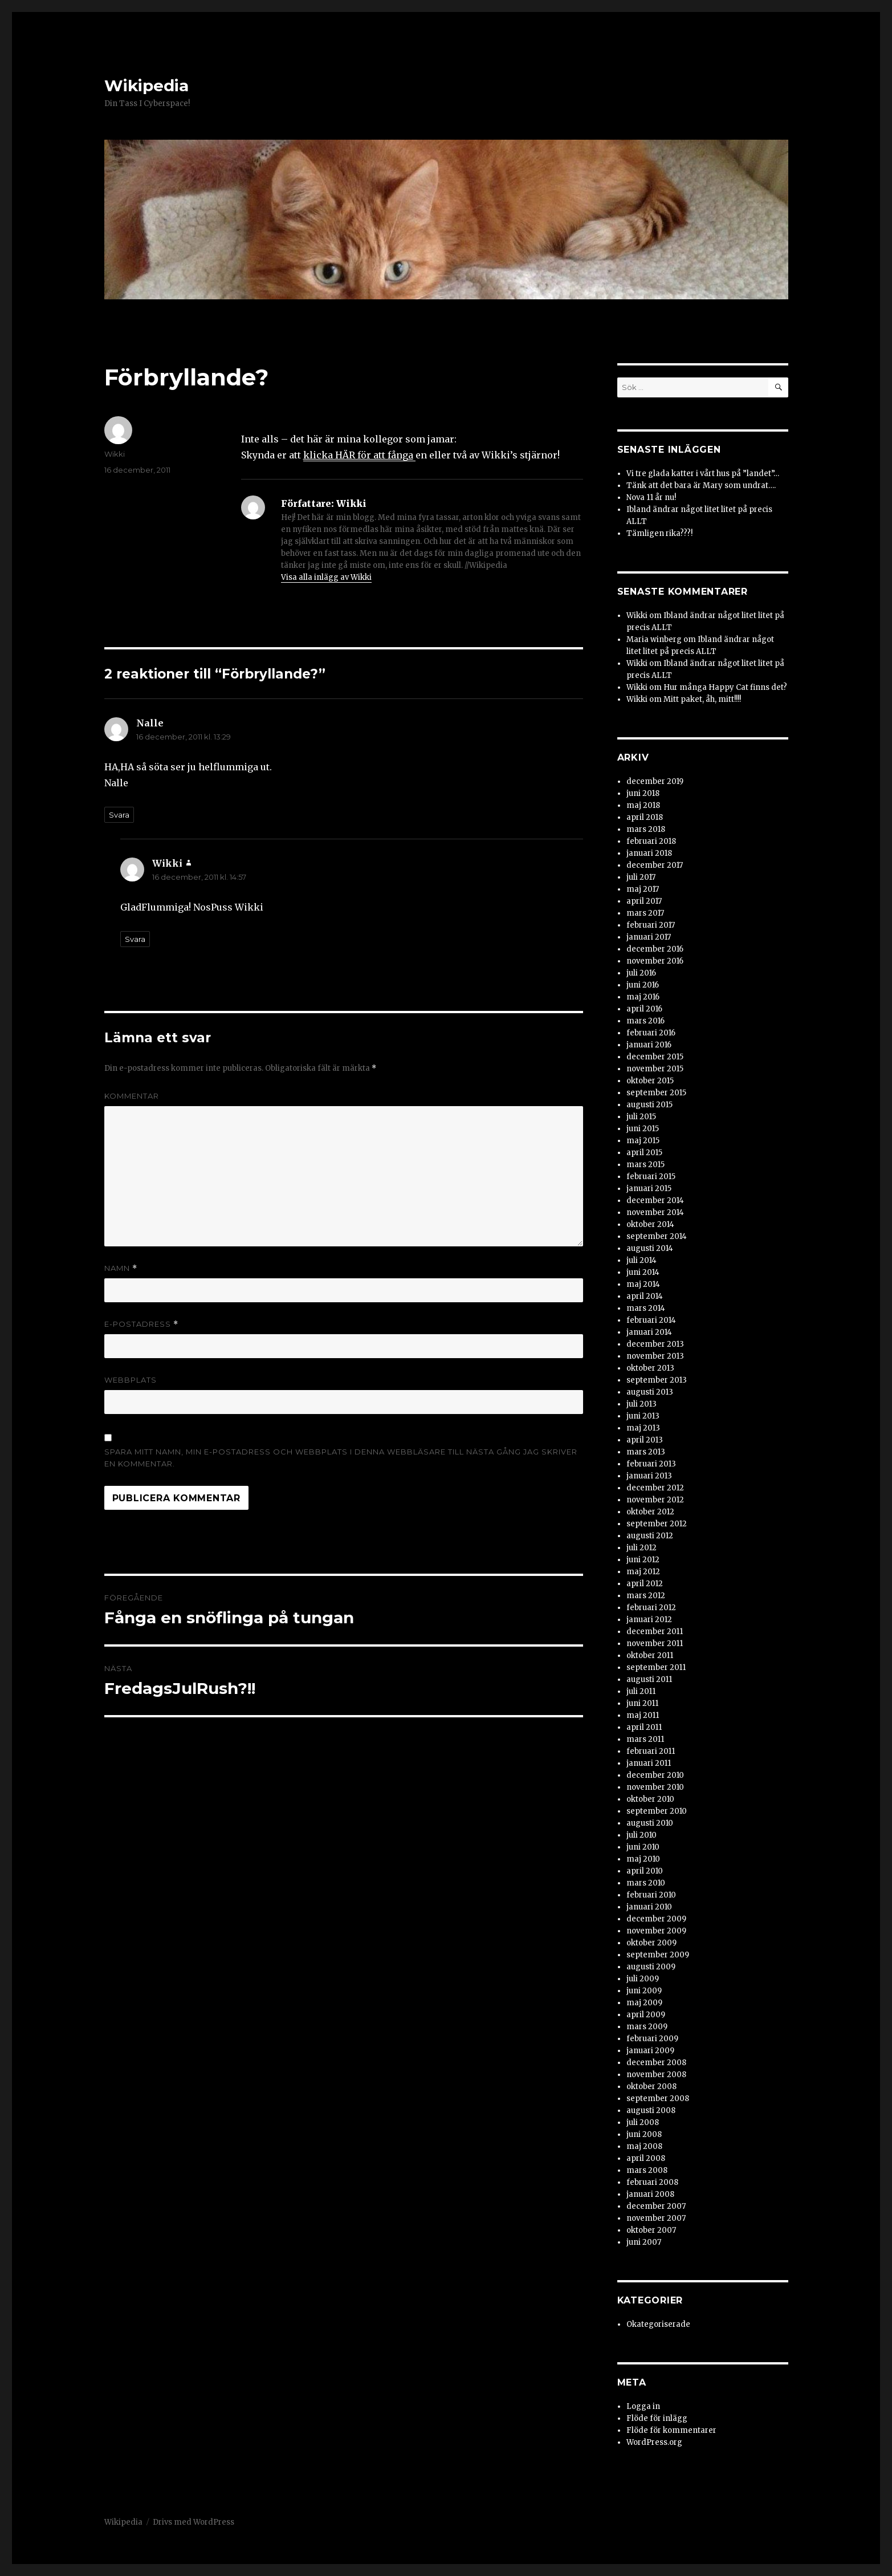  What do you see at coordinates (642, 997) in the screenshot?
I see `maj 2016` at bounding box center [642, 997].